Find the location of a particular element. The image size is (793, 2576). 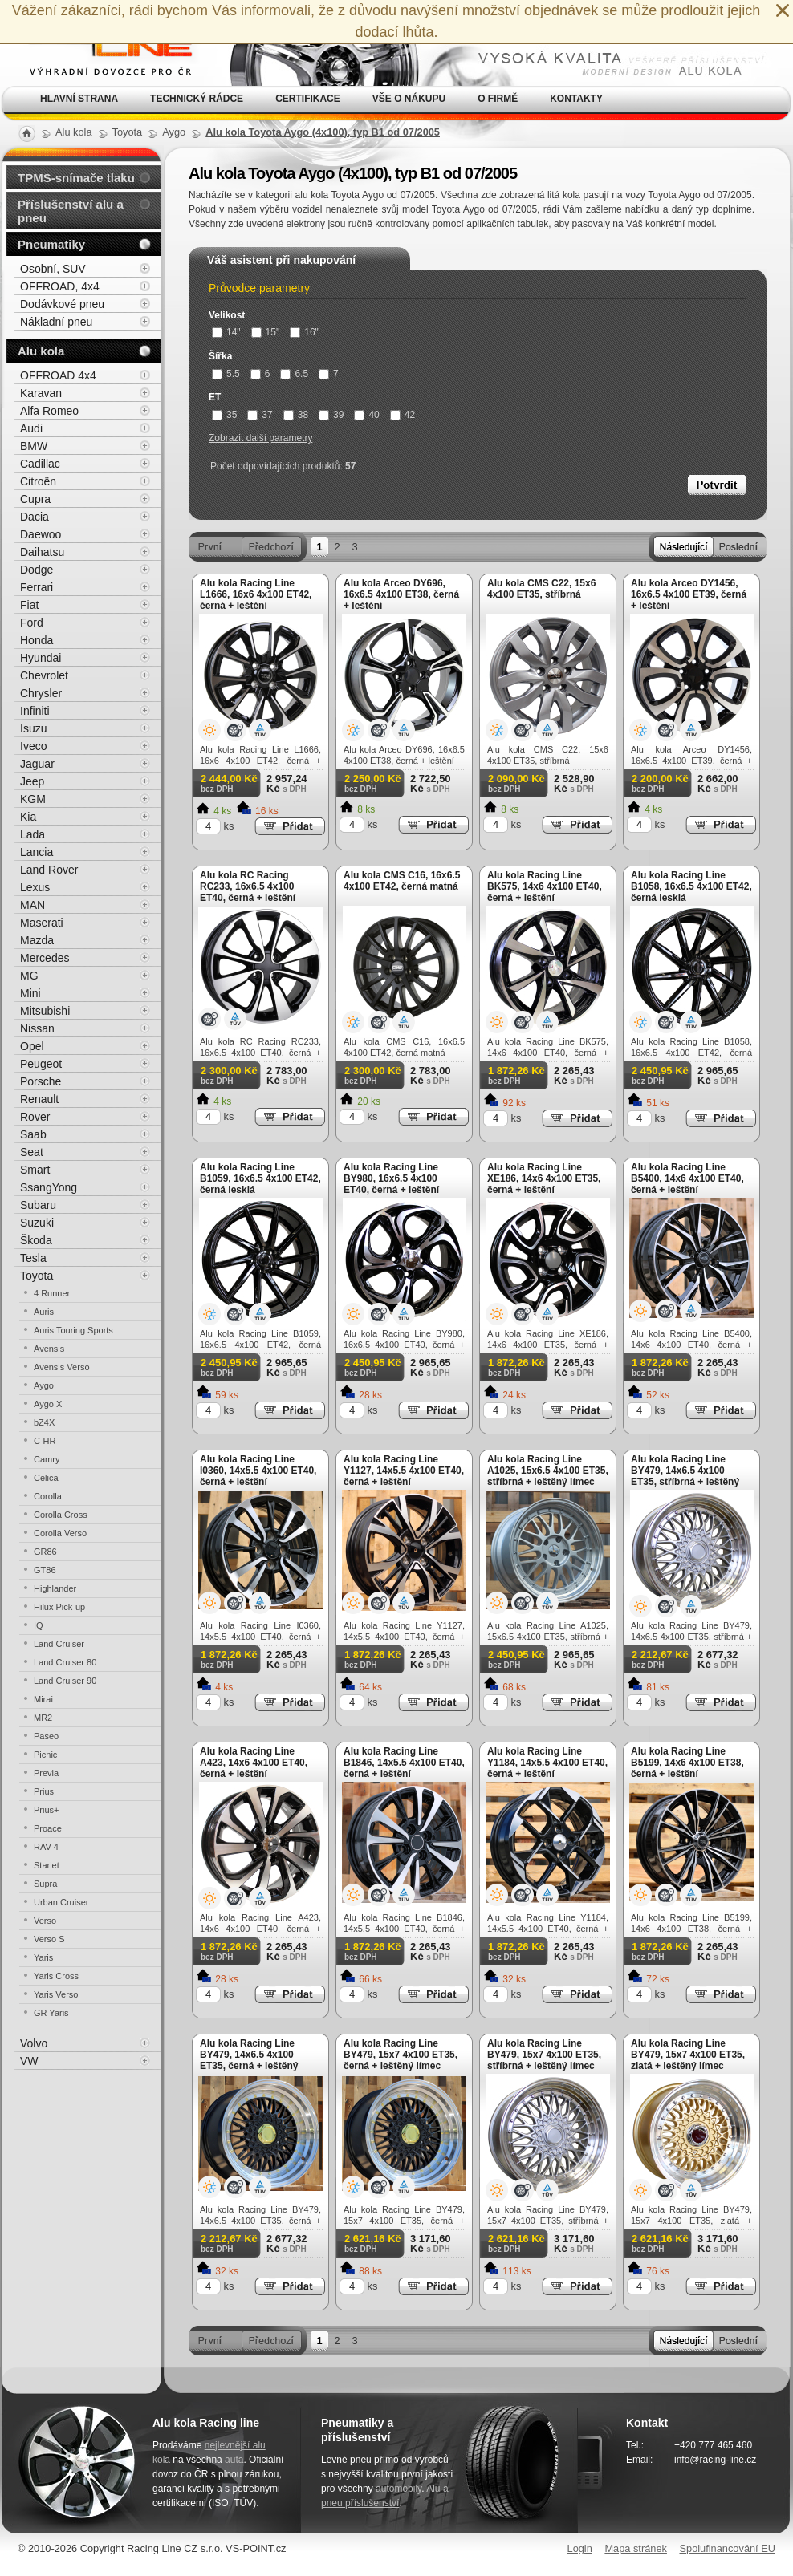

Zobrazit další parametry is located at coordinates (260, 438).